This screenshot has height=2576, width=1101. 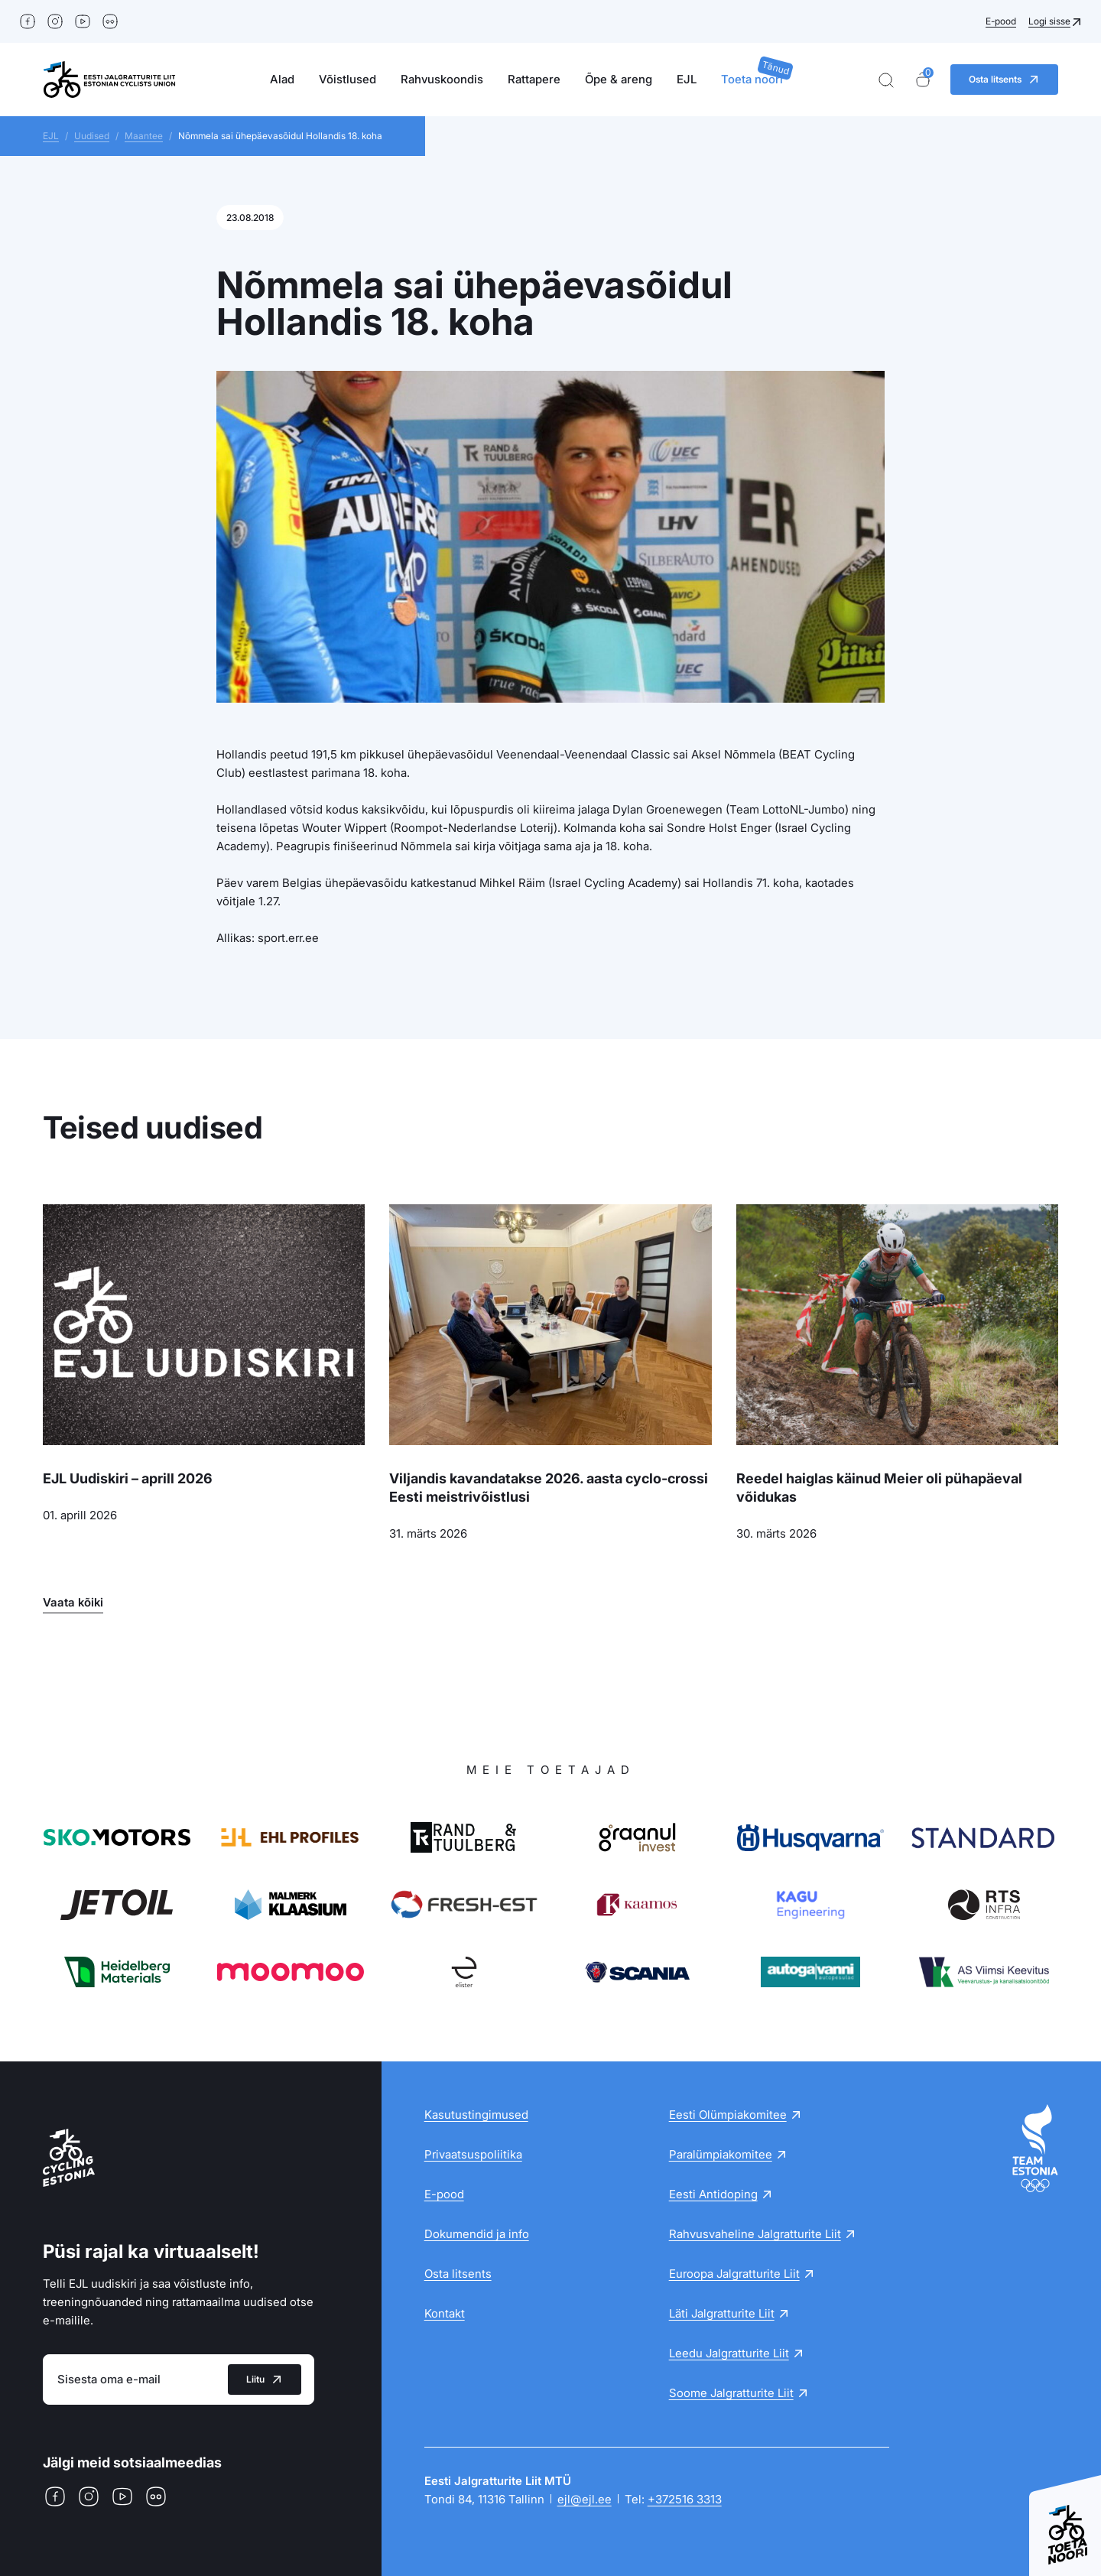 What do you see at coordinates (476, 2114) in the screenshot?
I see `Kasutustingimused` at bounding box center [476, 2114].